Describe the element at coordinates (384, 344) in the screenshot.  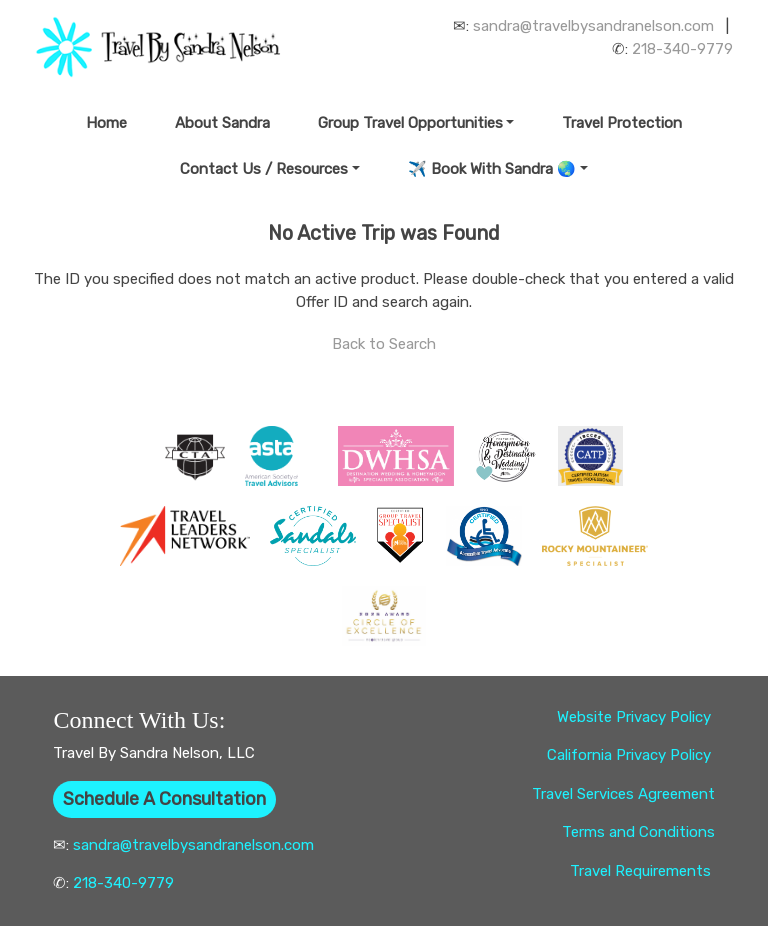
I see `Back to Search` at that location.